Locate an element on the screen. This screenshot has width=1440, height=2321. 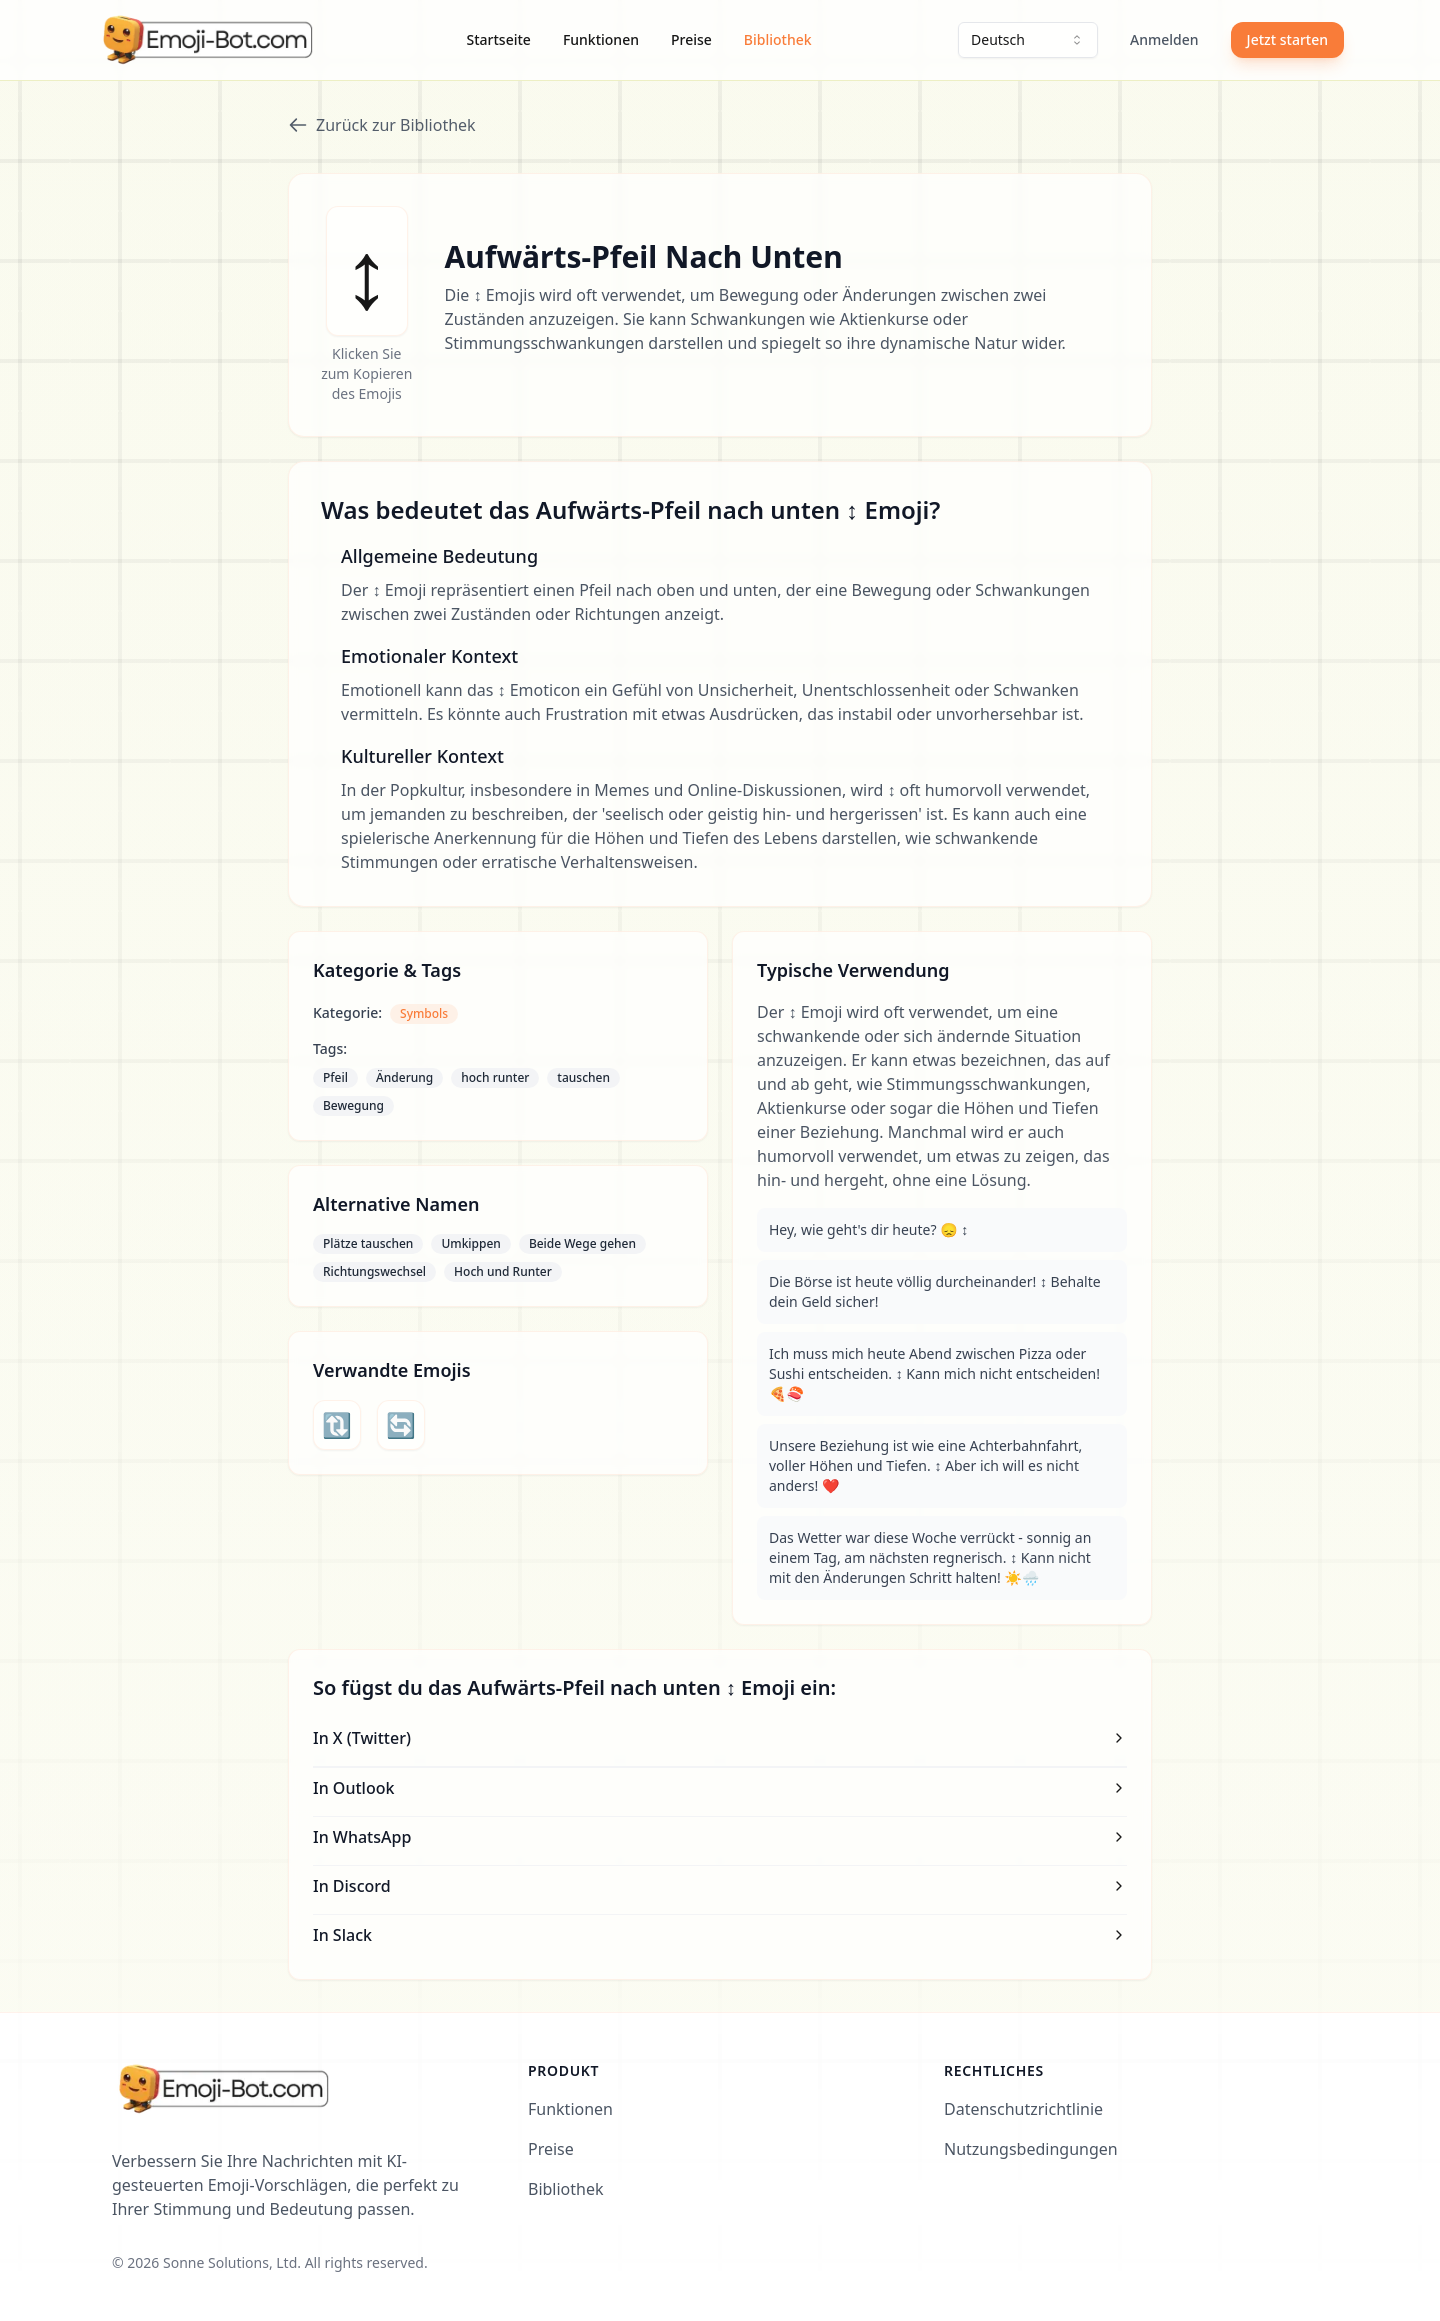
Startseite is located at coordinates (499, 39).